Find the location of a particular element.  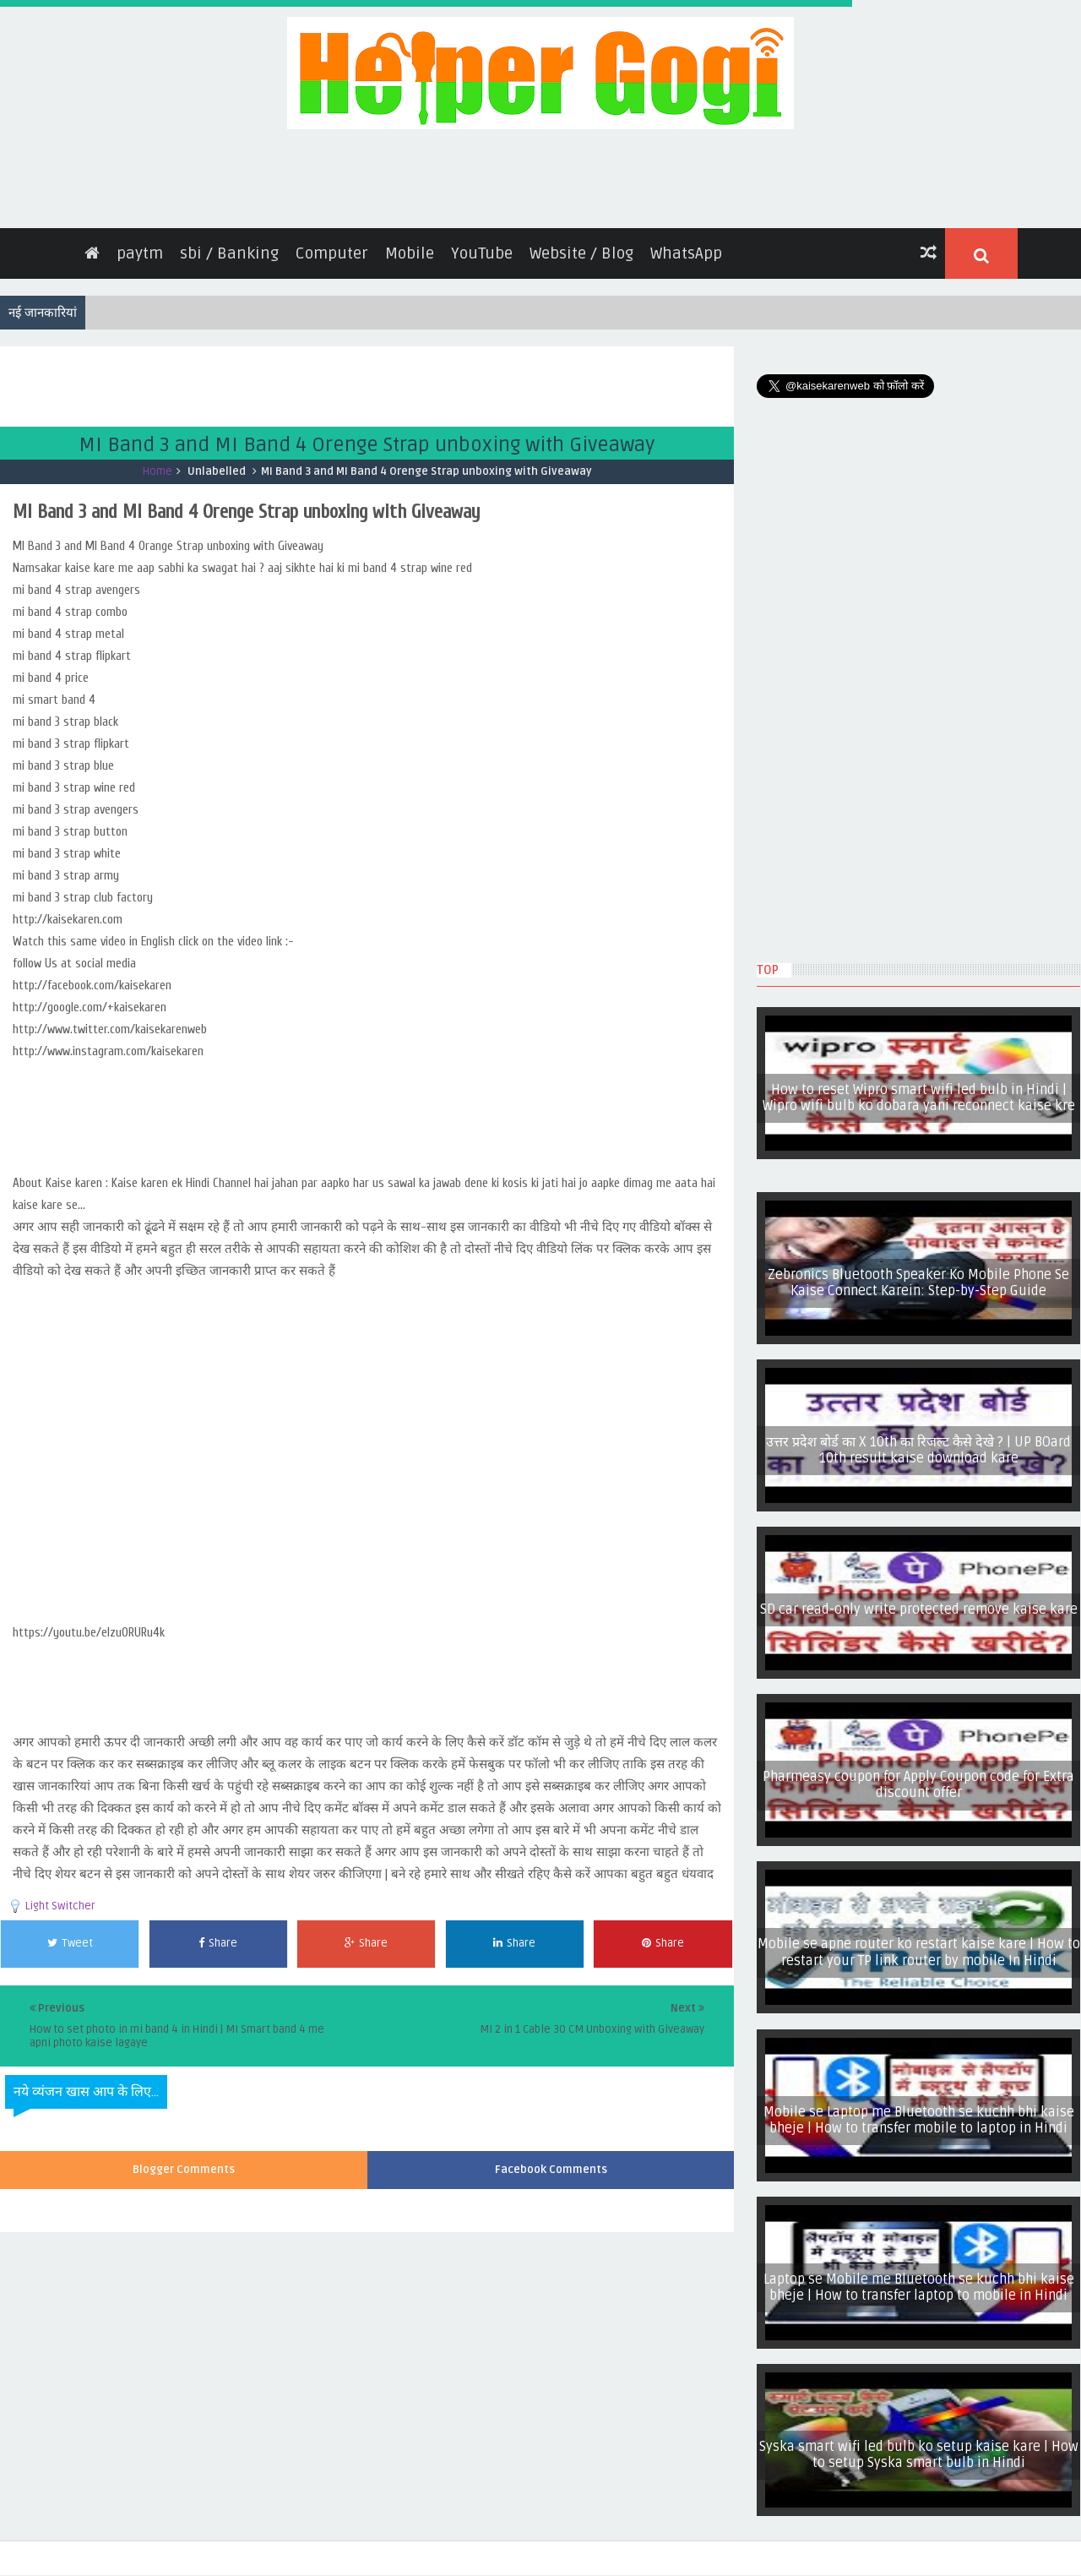

Home is located at coordinates (157, 463).